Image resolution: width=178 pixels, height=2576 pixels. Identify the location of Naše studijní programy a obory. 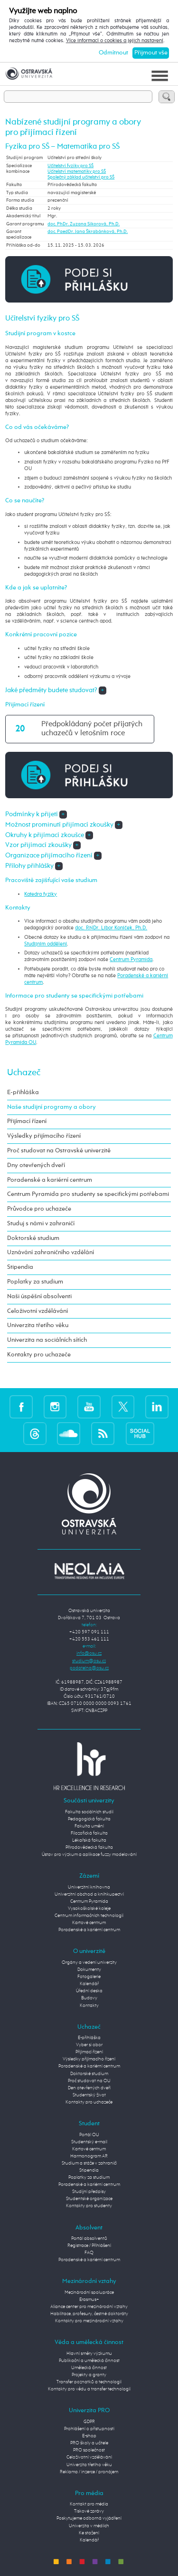
(51, 1107).